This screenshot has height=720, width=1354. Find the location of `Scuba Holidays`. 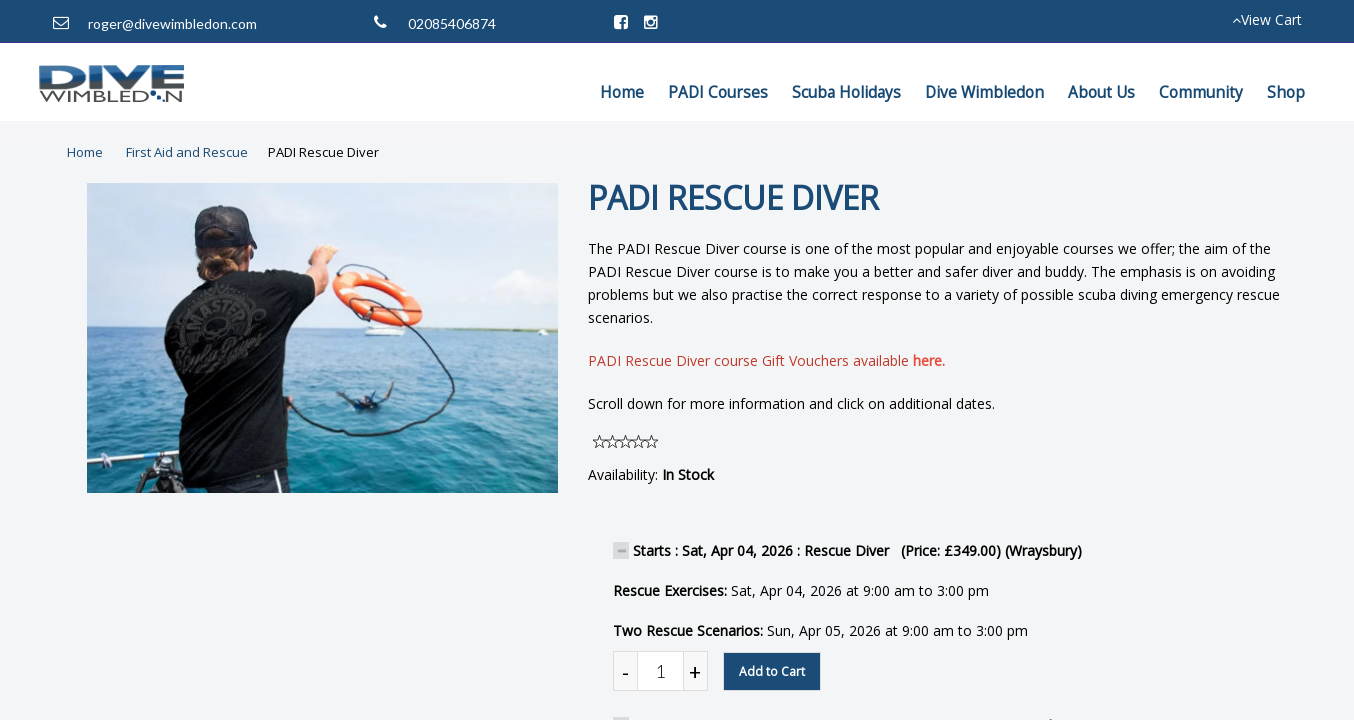

Scuba Holidays is located at coordinates (846, 92).